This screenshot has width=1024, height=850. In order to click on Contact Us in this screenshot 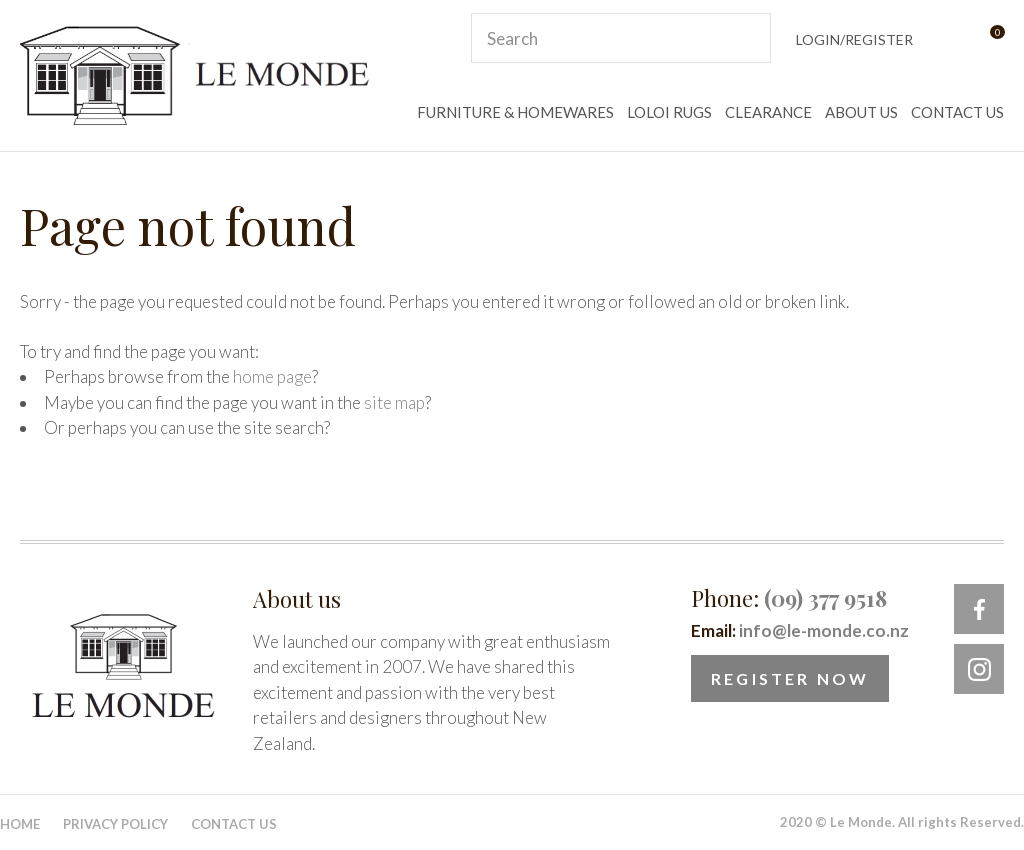, I will do `click(234, 824)`.